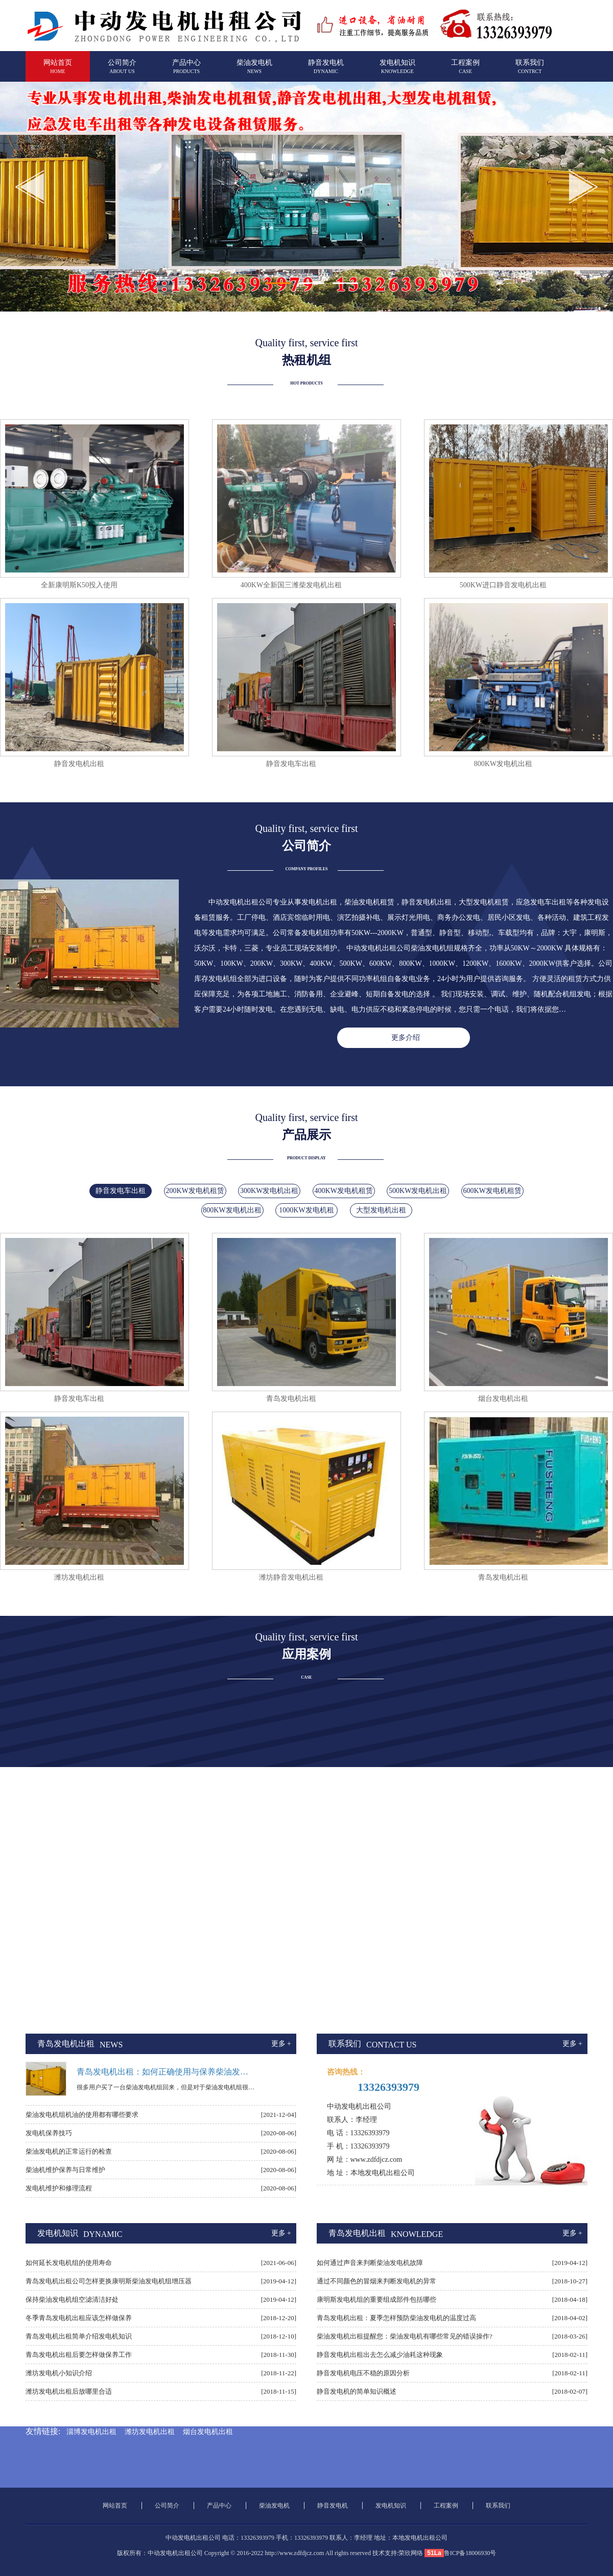 The width and height of the screenshot is (613, 2576). I want to click on 联系我们, so click(529, 71).